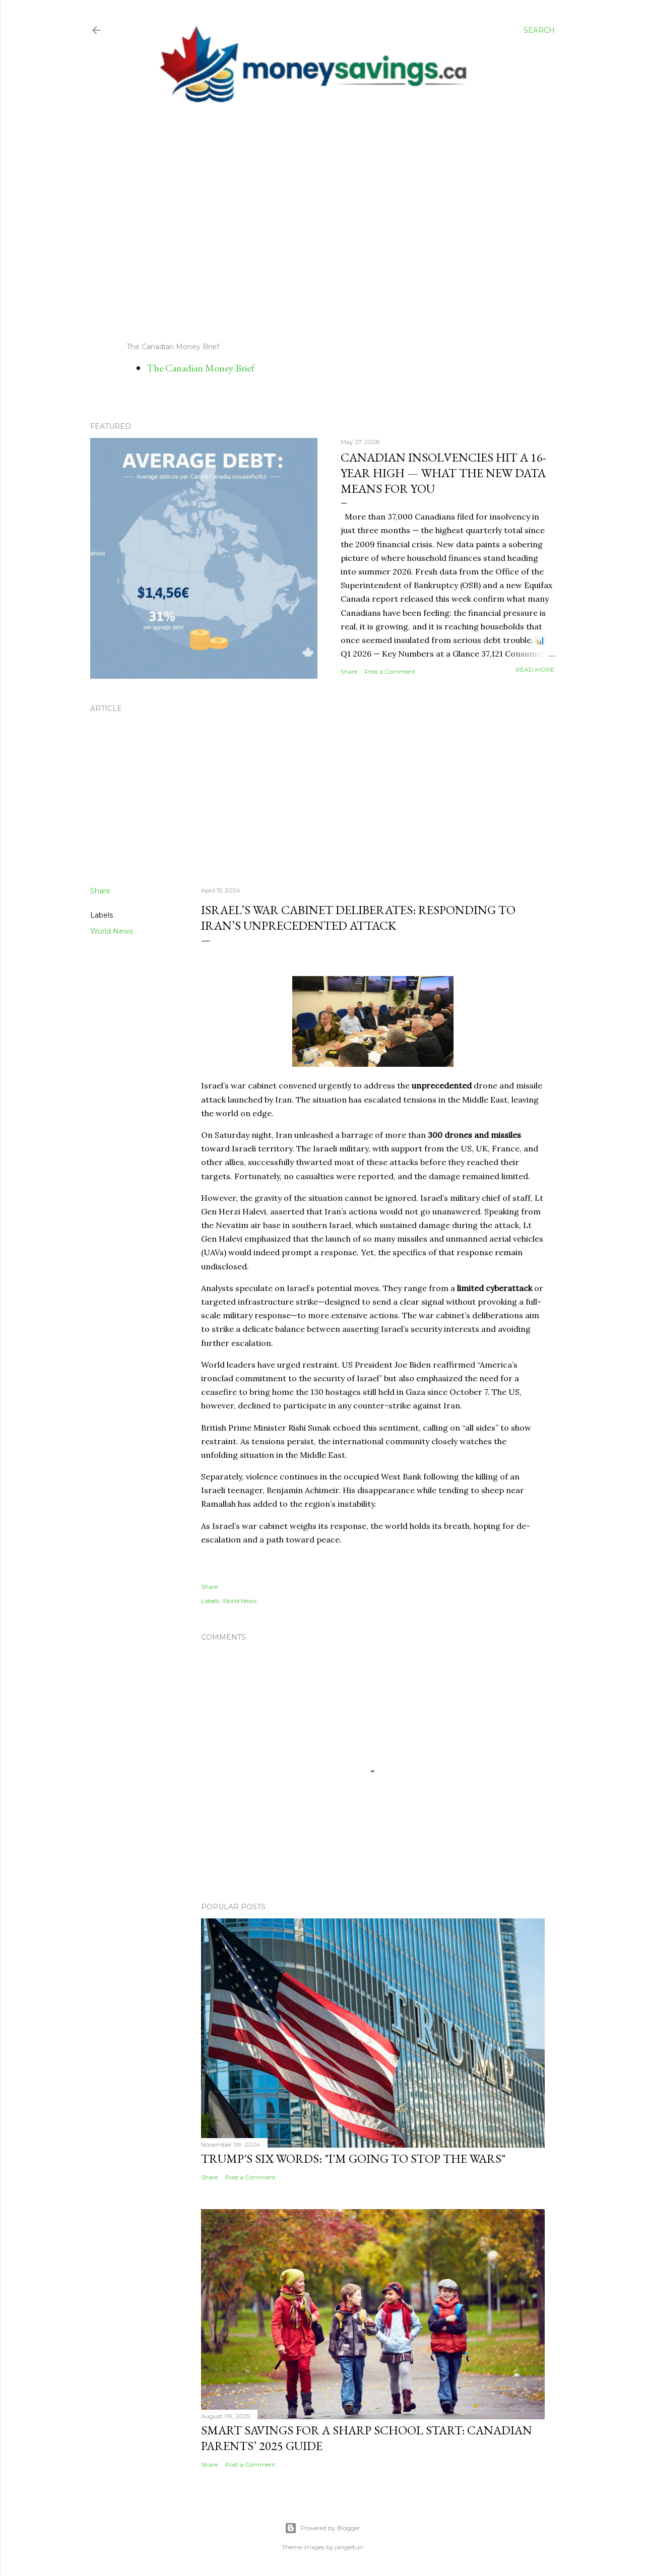 This screenshot has width=645, height=2576. What do you see at coordinates (111, 931) in the screenshot?
I see `World News` at bounding box center [111, 931].